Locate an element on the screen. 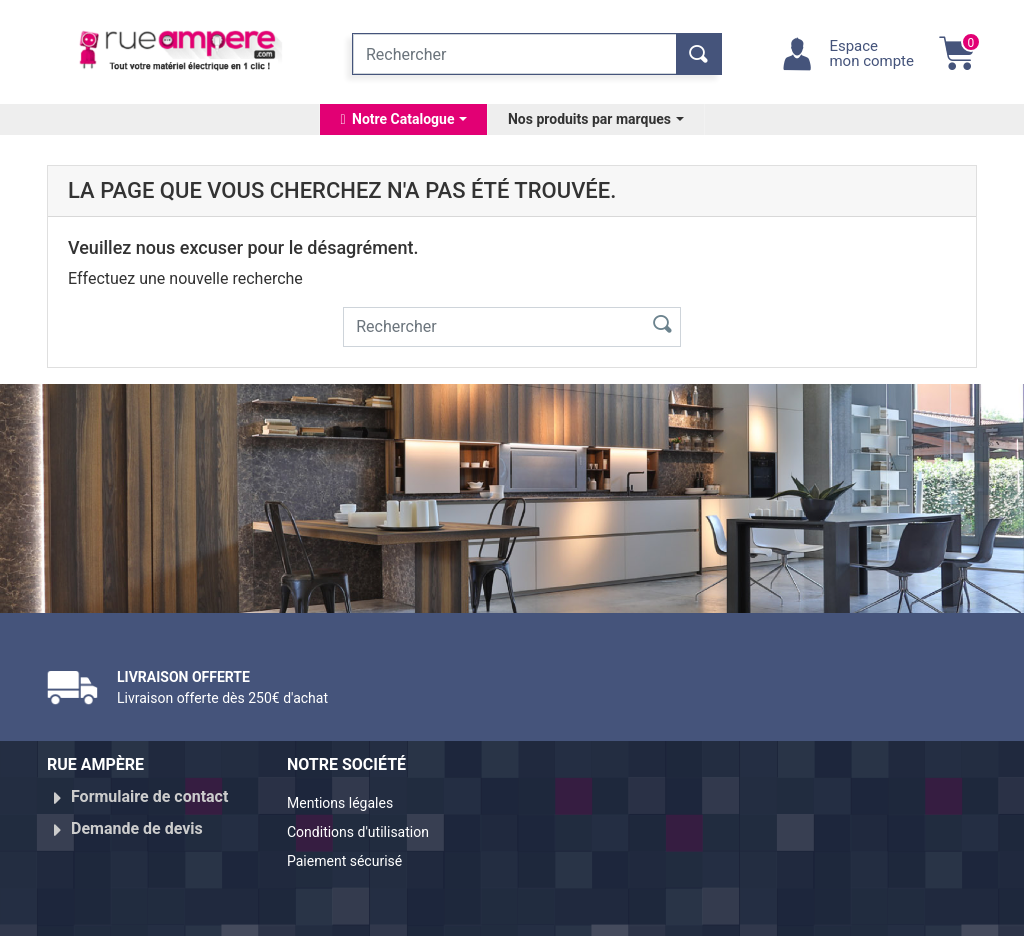 This screenshot has width=1024, height=936. Réalisé par WebXY is located at coordinates (832, 912).